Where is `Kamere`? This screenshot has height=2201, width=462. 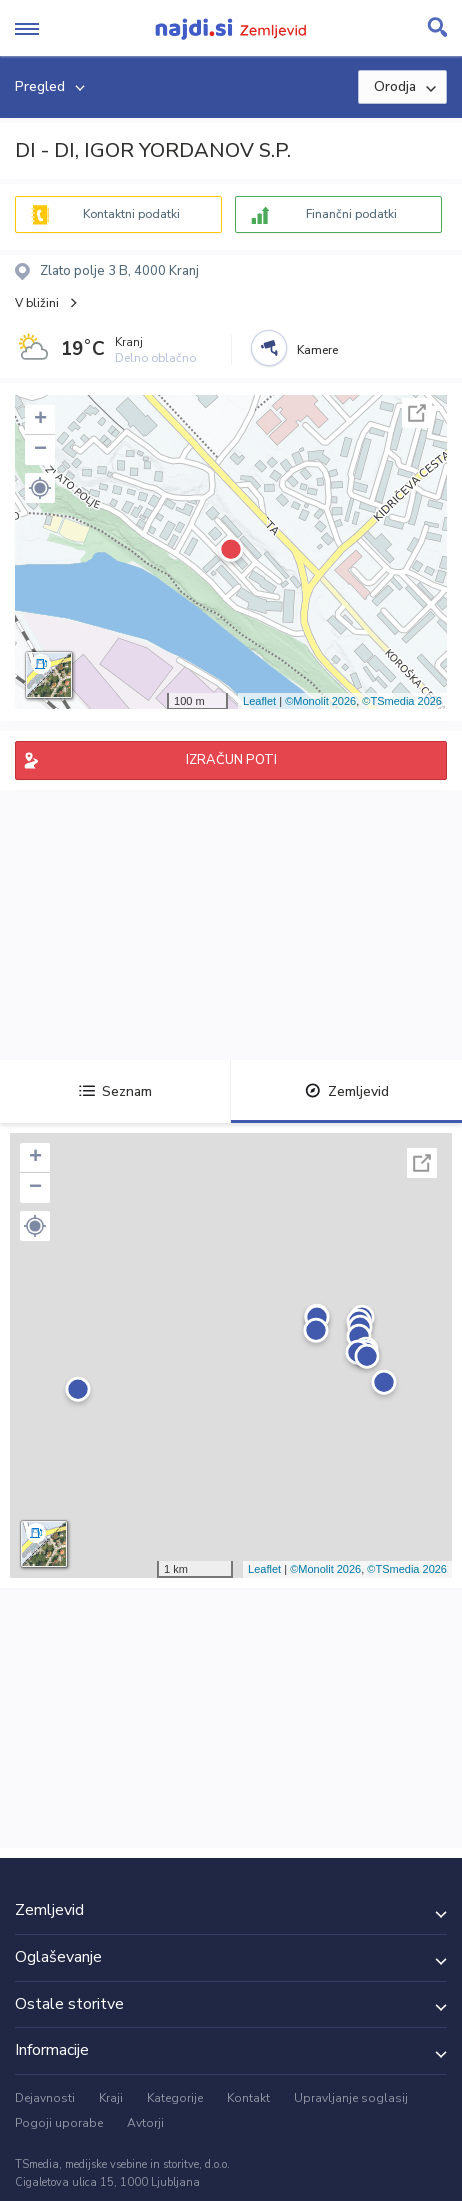
Kamere is located at coordinates (317, 350).